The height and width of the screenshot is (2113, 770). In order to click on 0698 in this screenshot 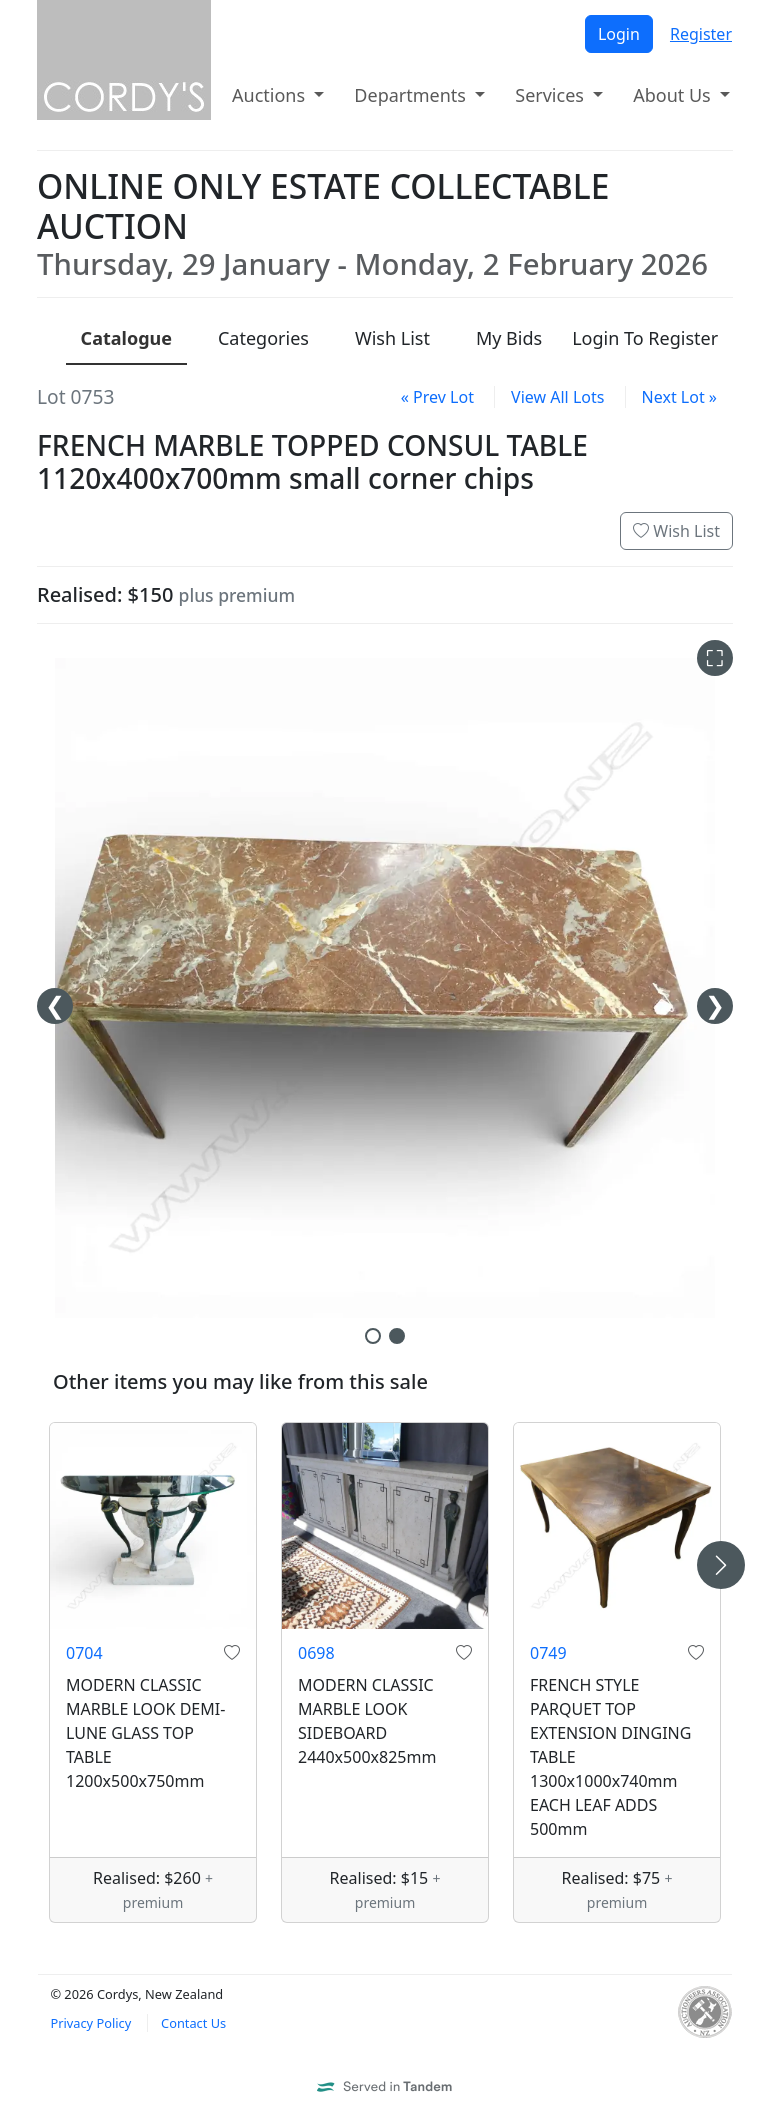, I will do `click(316, 1653)`.